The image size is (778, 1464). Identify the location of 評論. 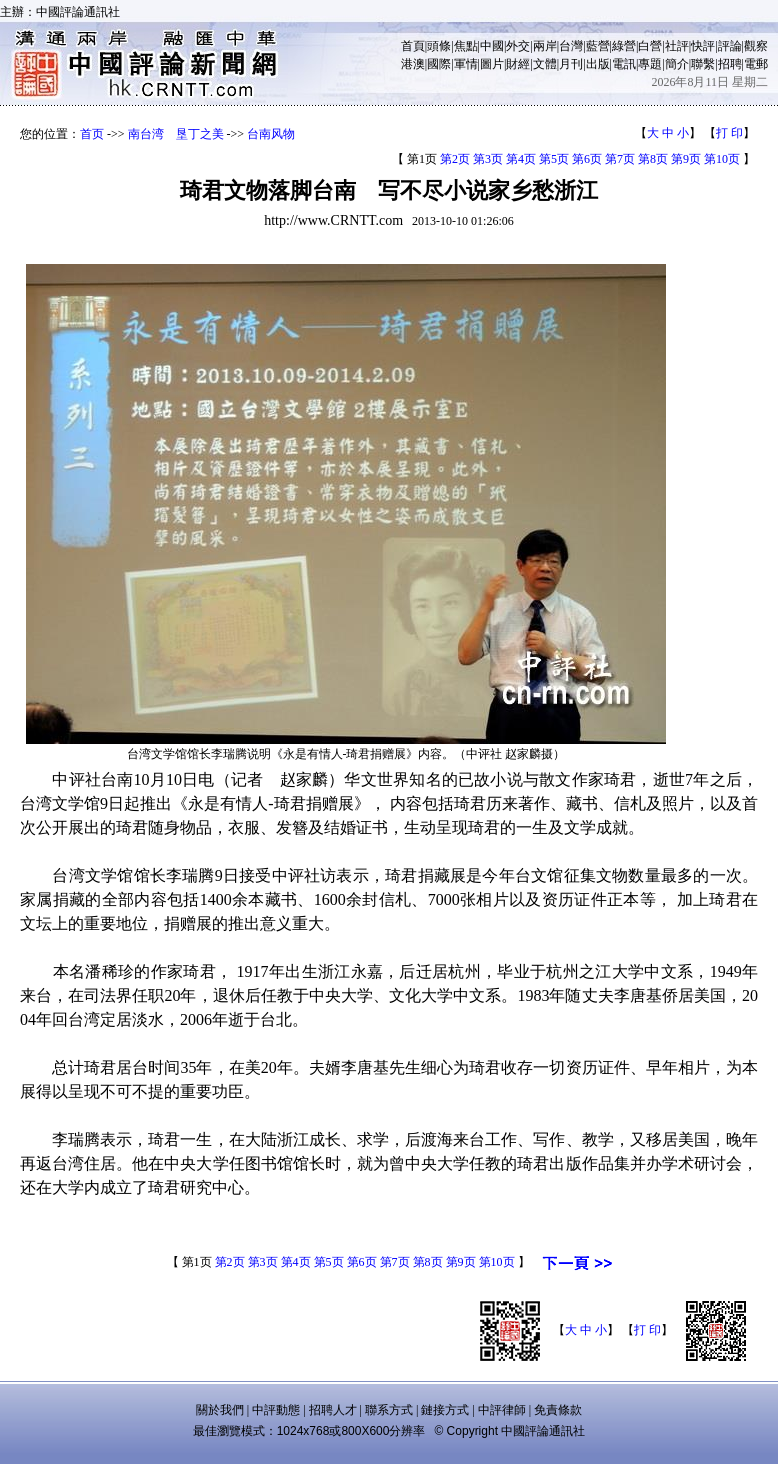
(730, 46).